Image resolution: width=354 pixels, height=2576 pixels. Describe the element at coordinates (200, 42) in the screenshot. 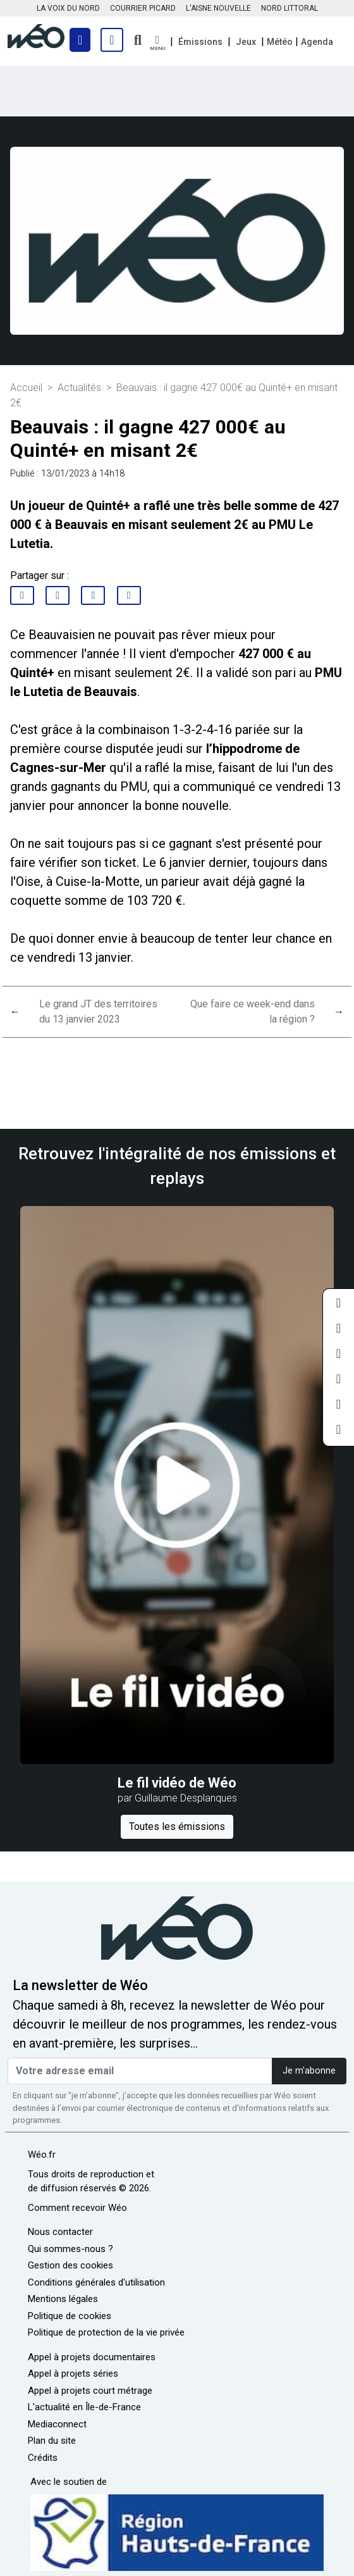

I see `Émissions` at that location.